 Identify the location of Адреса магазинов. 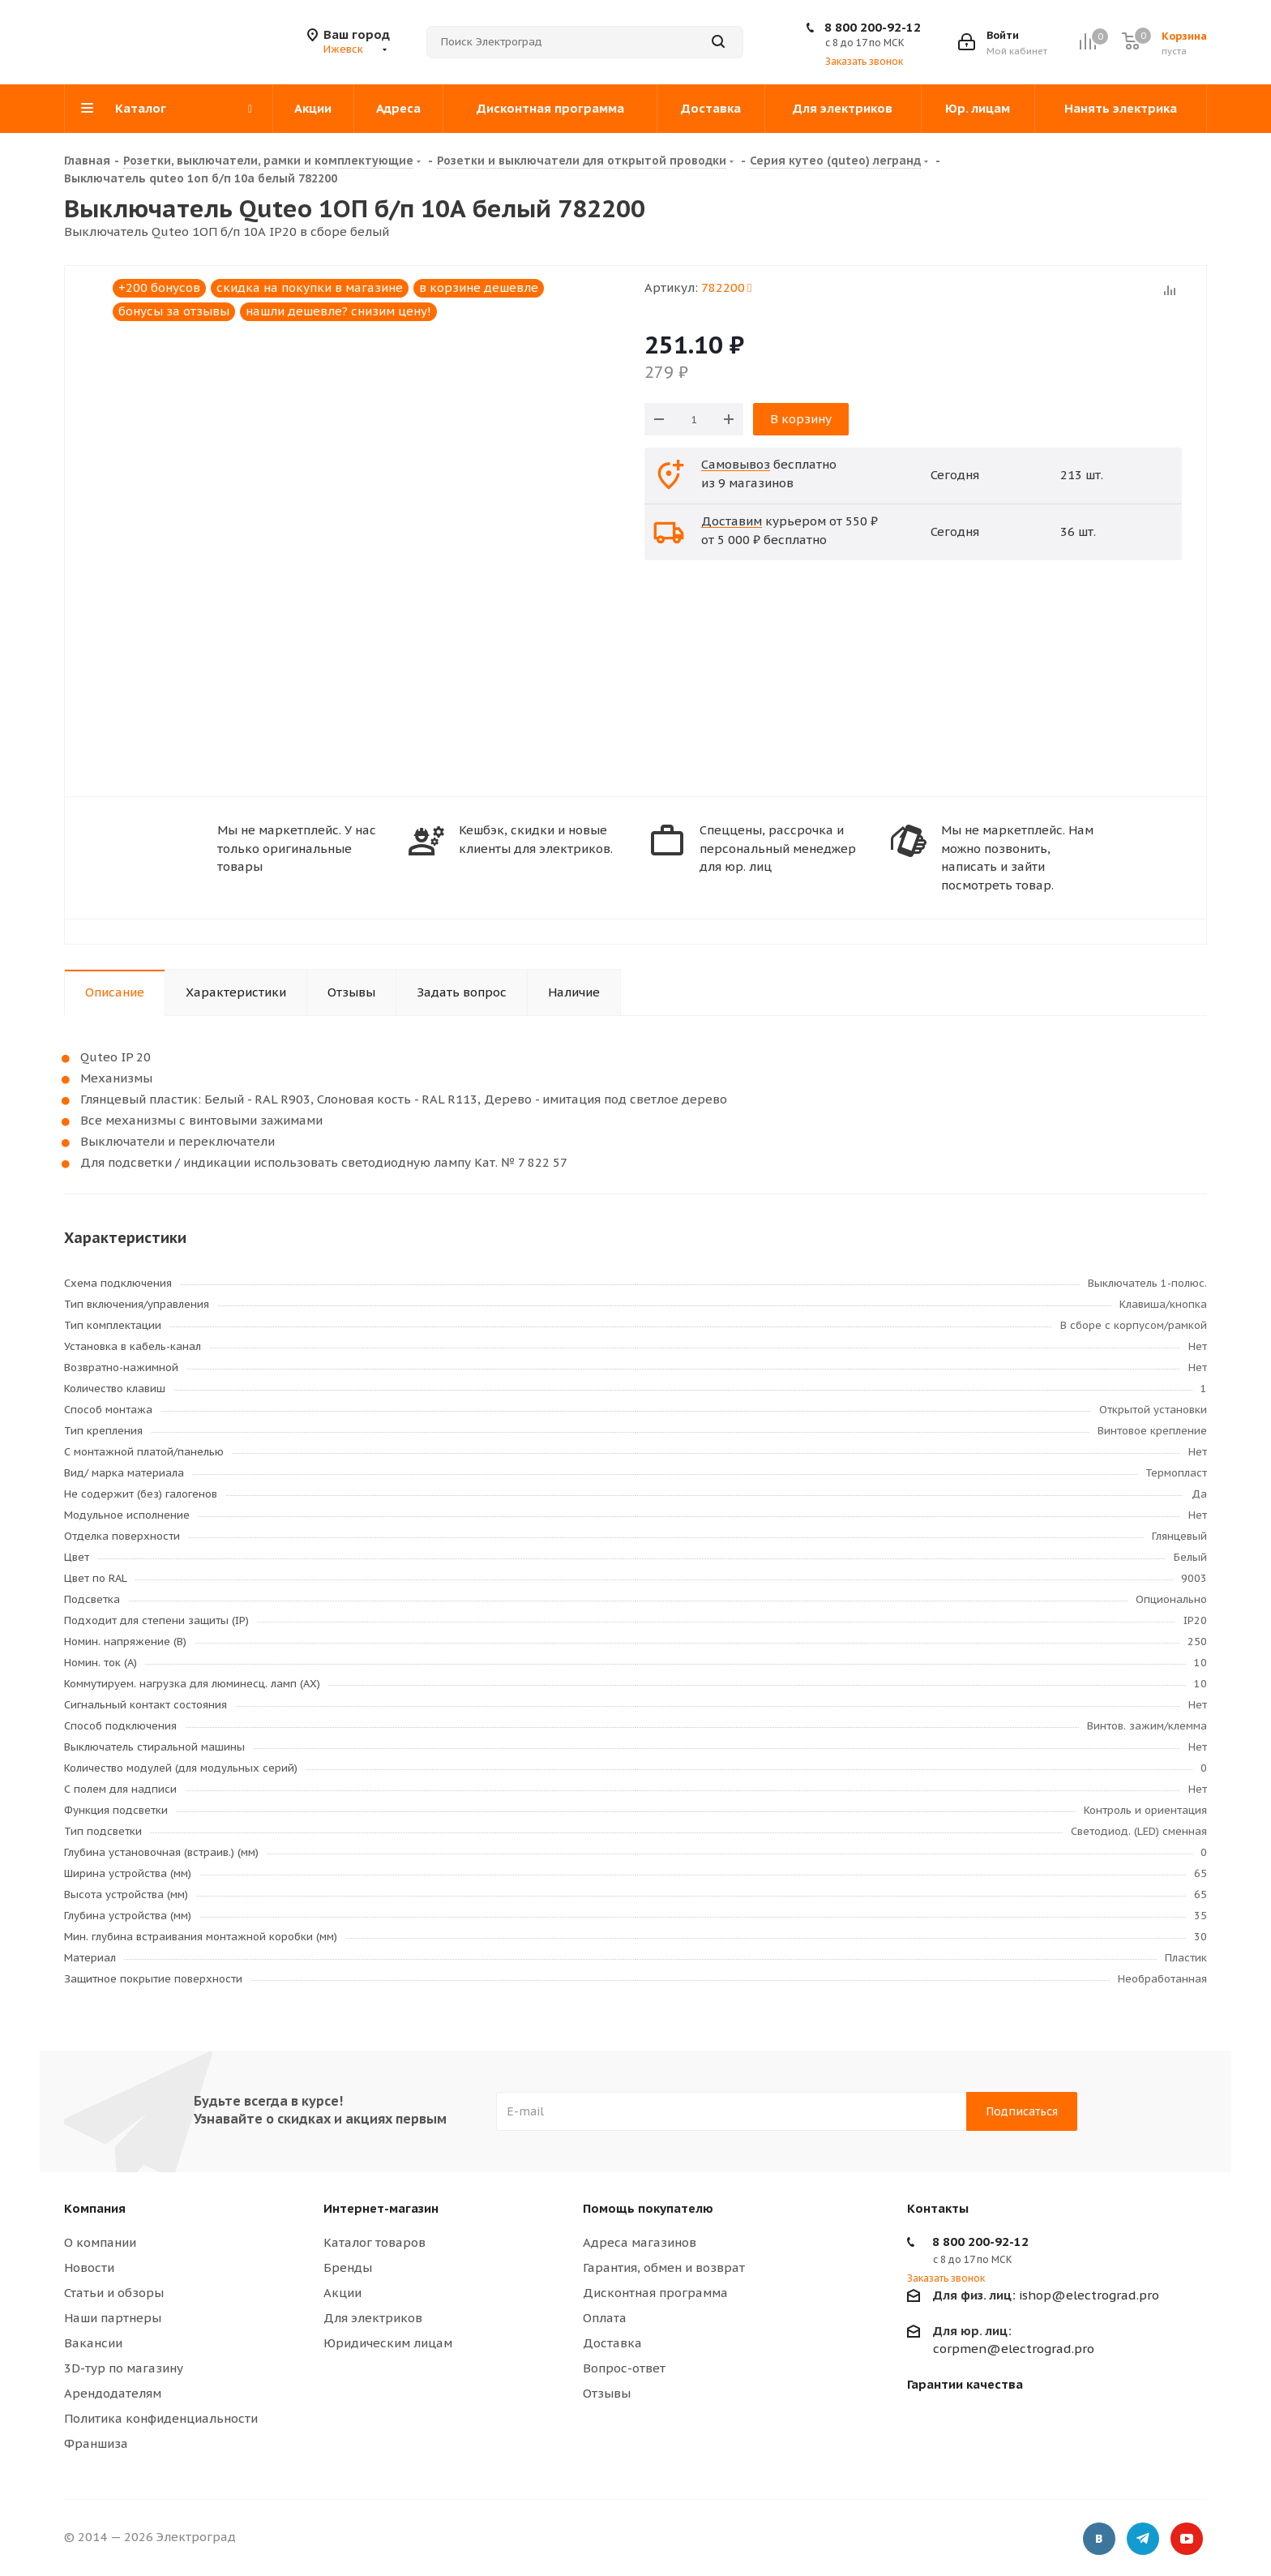
(639, 2242).